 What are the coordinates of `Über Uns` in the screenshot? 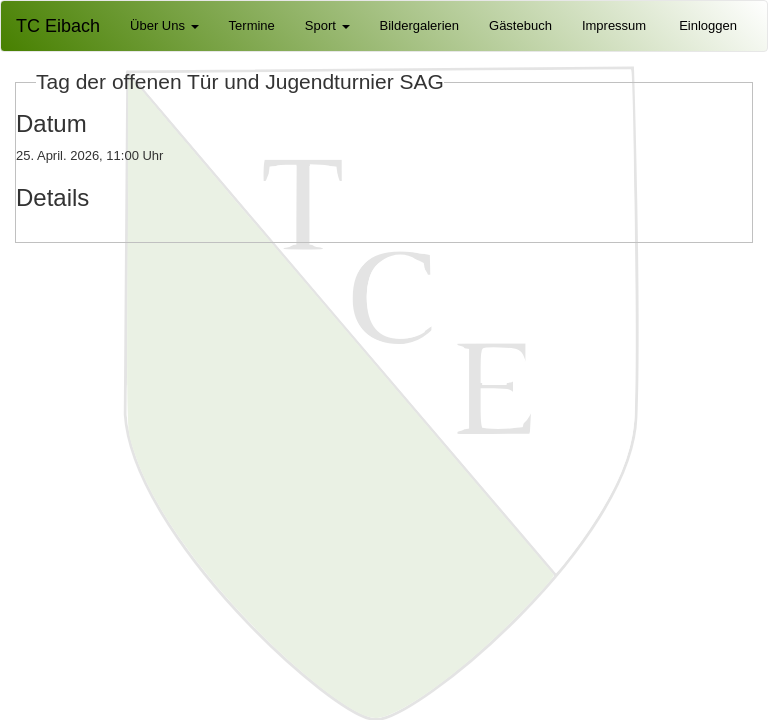 It's located at (164, 25).